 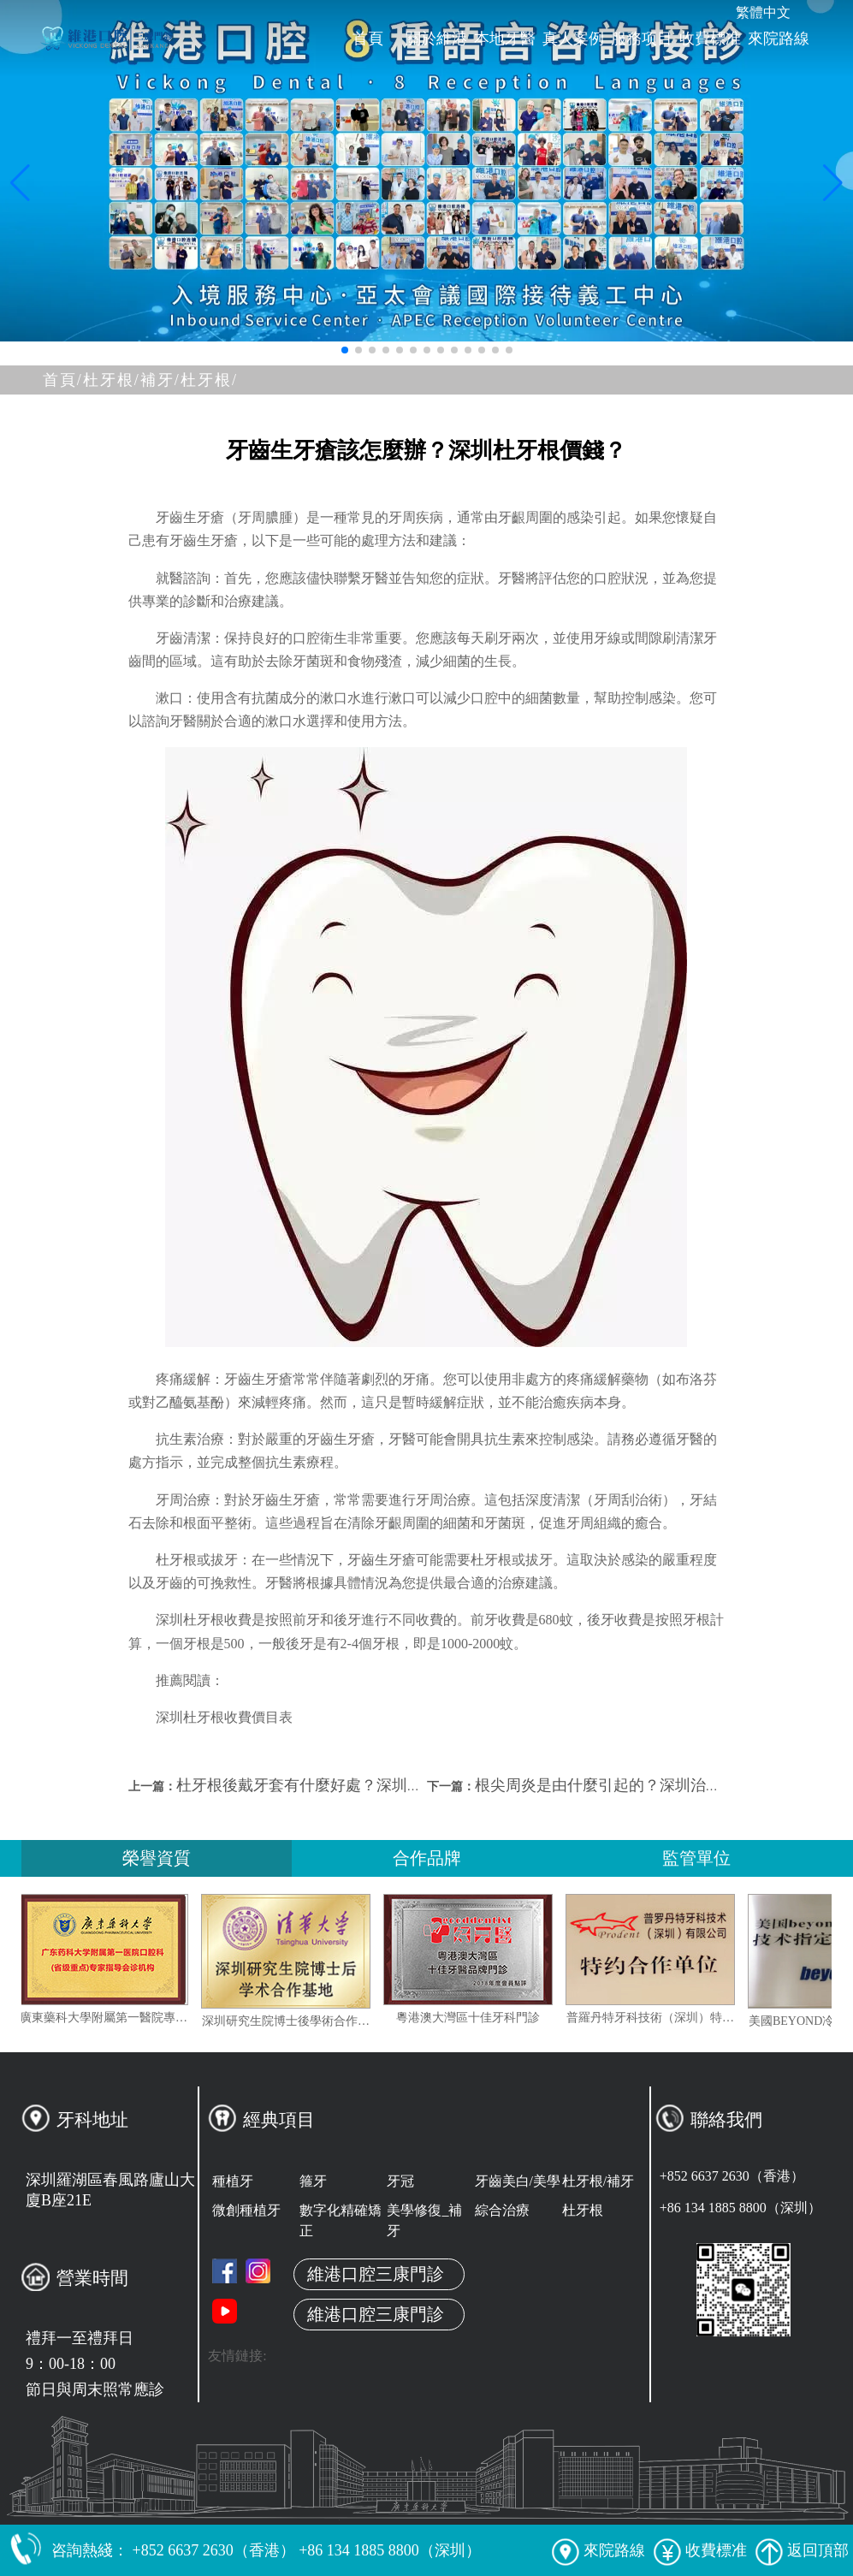 What do you see at coordinates (246, 2210) in the screenshot?
I see `微創種植牙` at bounding box center [246, 2210].